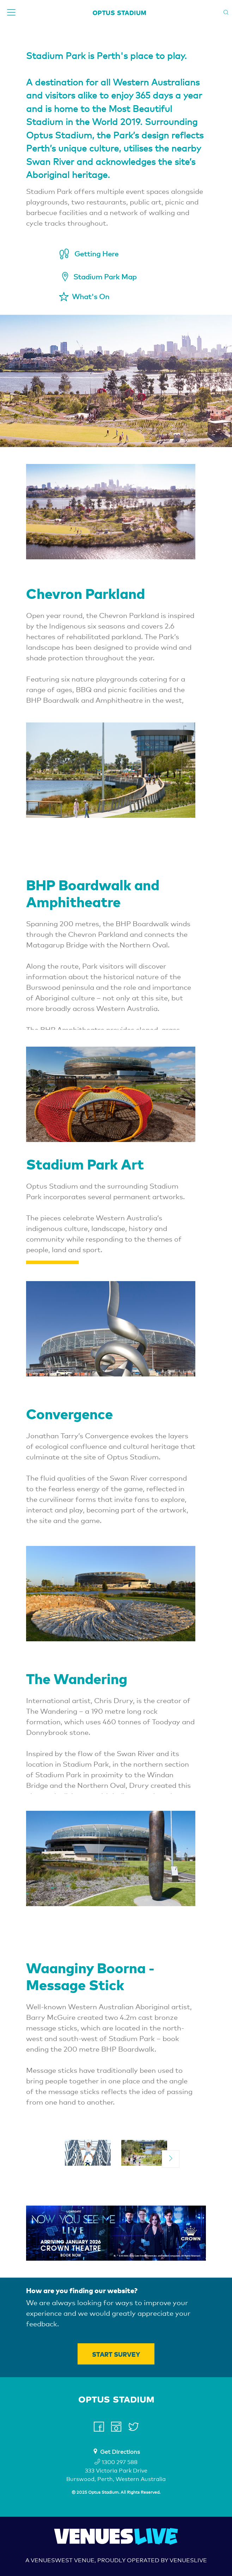 The image size is (232, 2576). I want to click on © 2025 Optus Stadium. All Rights Reserved., so click(116, 2492).